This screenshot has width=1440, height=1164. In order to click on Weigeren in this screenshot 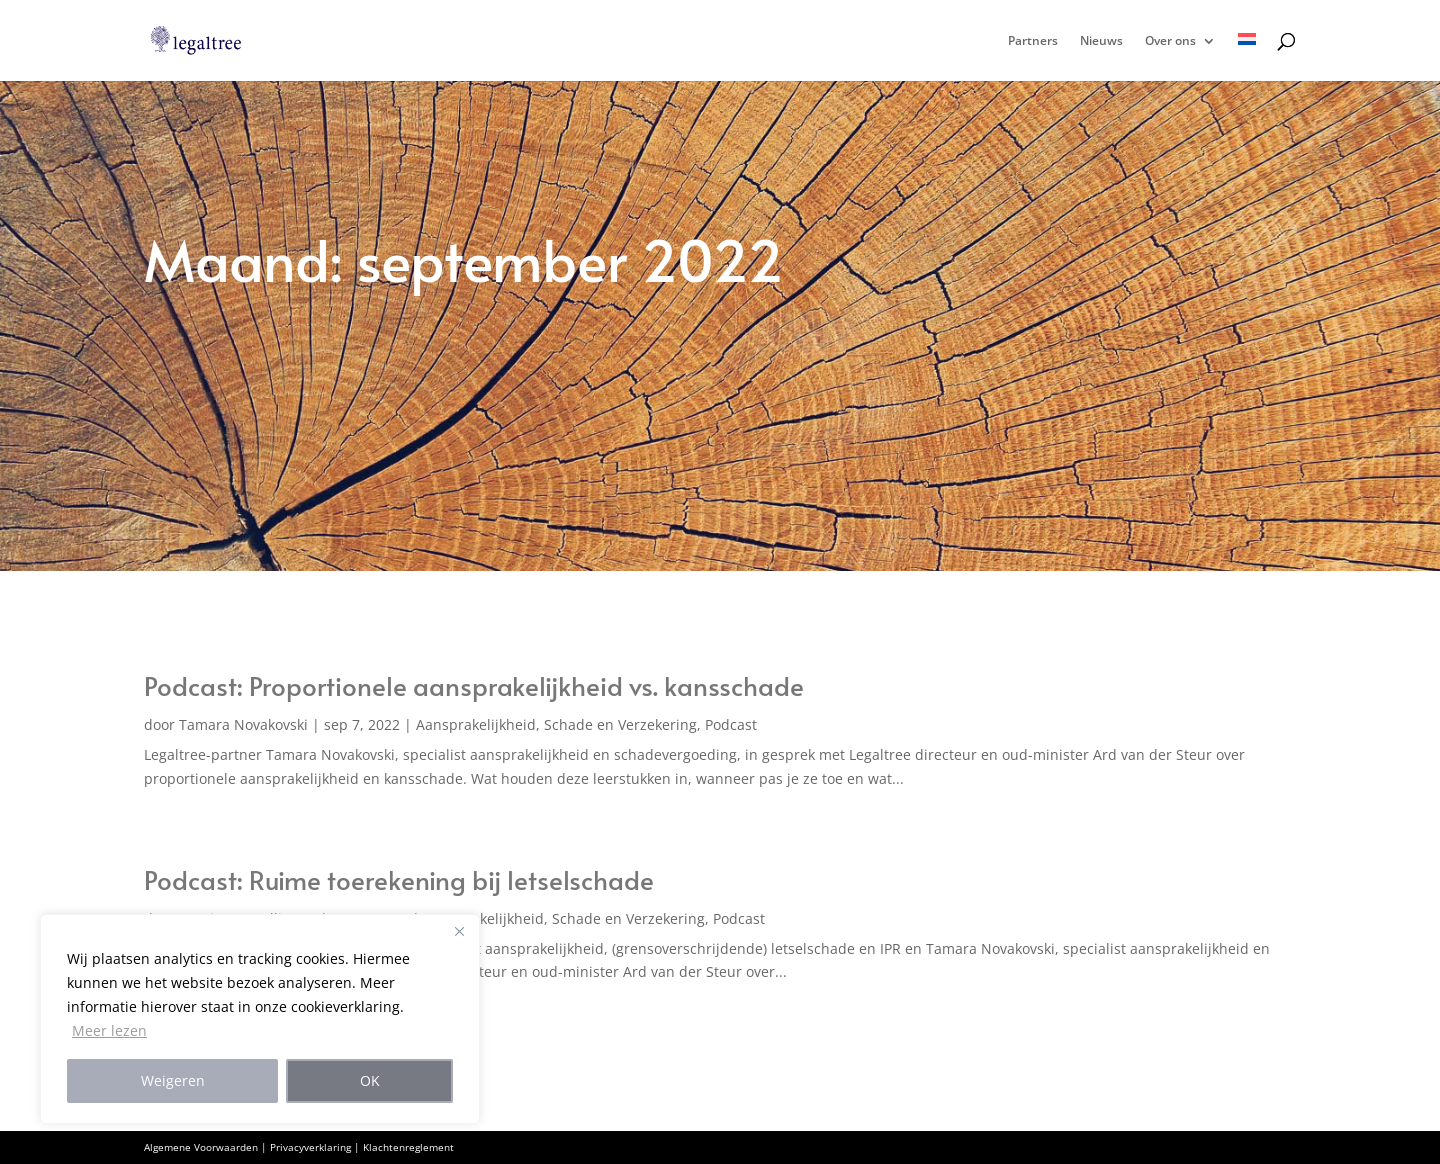, I will do `click(173, 1080)`.